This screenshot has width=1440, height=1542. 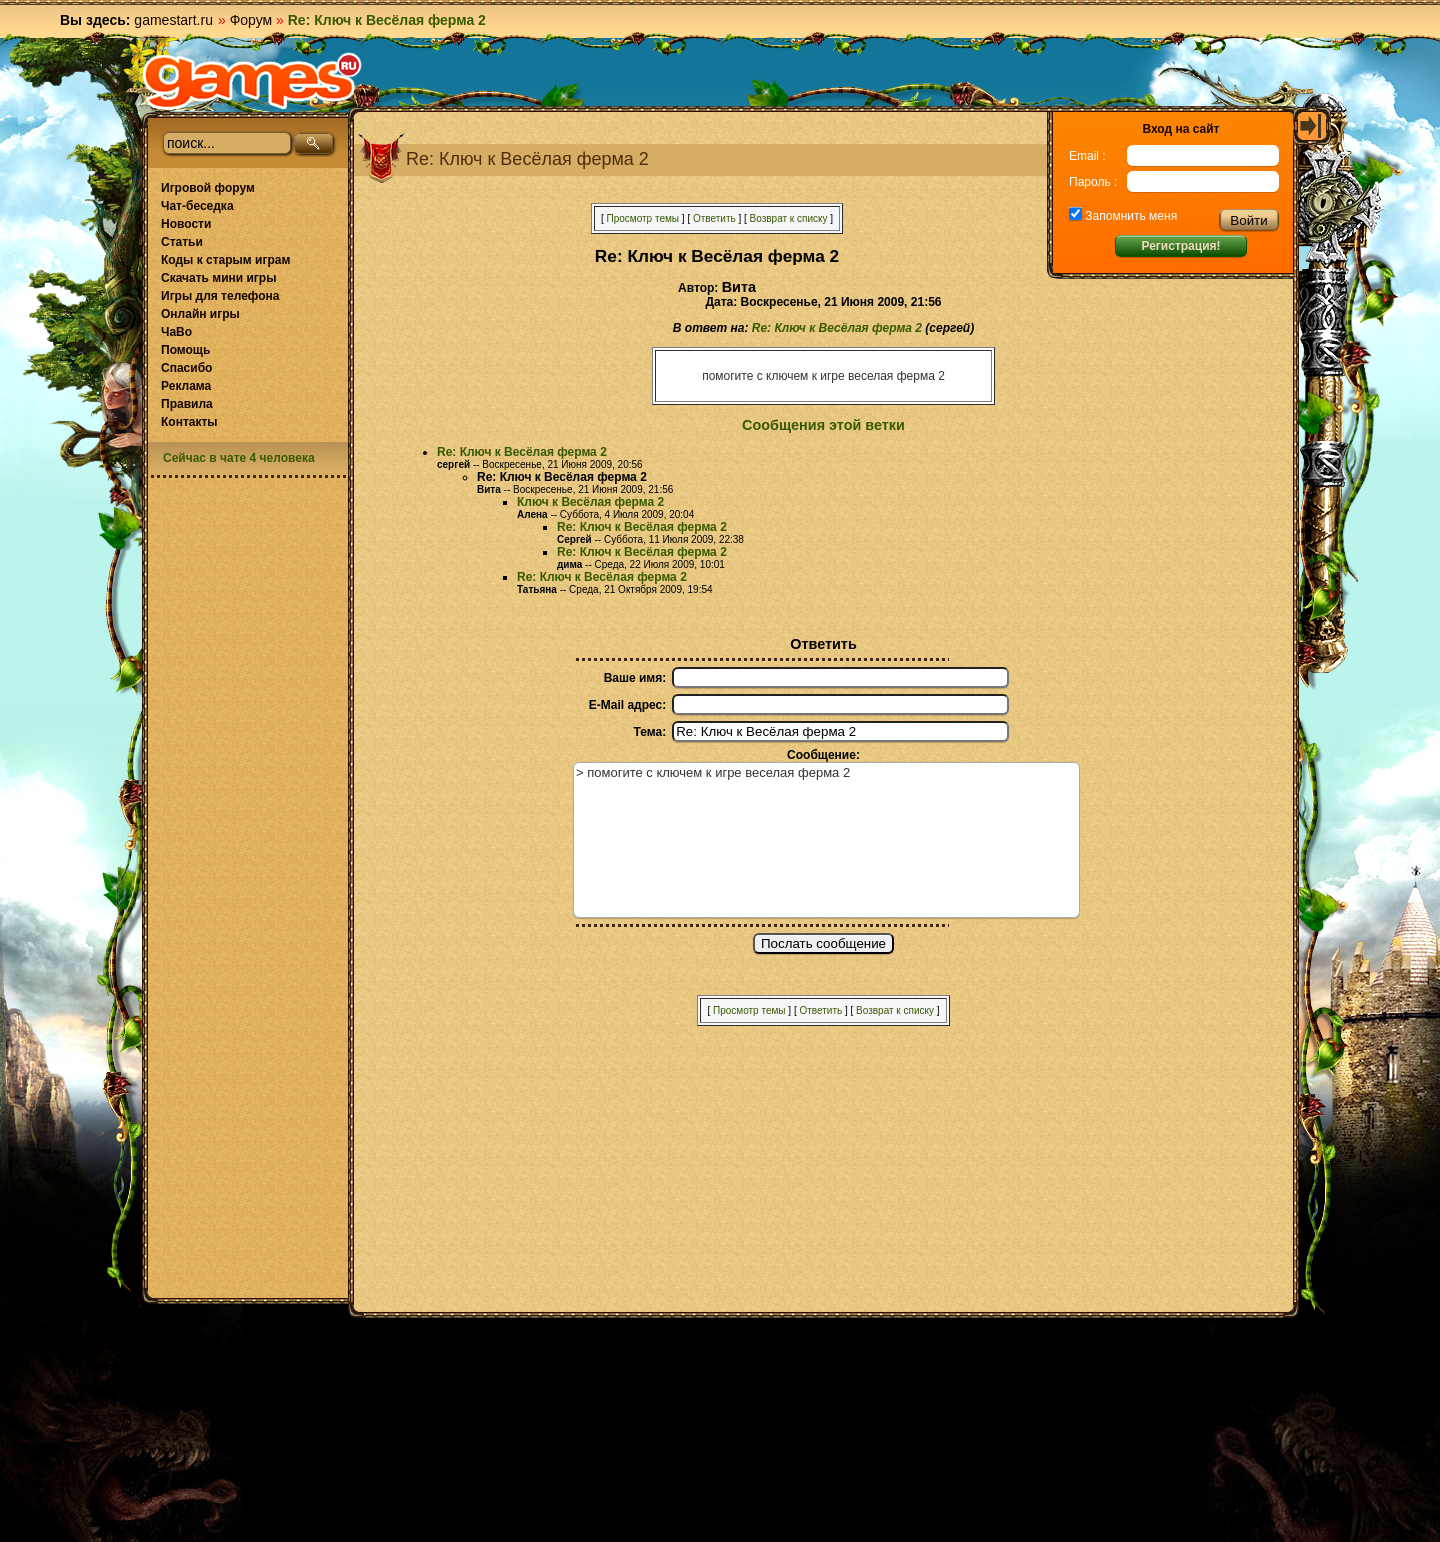 What do you see at coordinates (197, 206) in the screenshot?
I see `Чат-беседка` at bounding box center [197, 206].